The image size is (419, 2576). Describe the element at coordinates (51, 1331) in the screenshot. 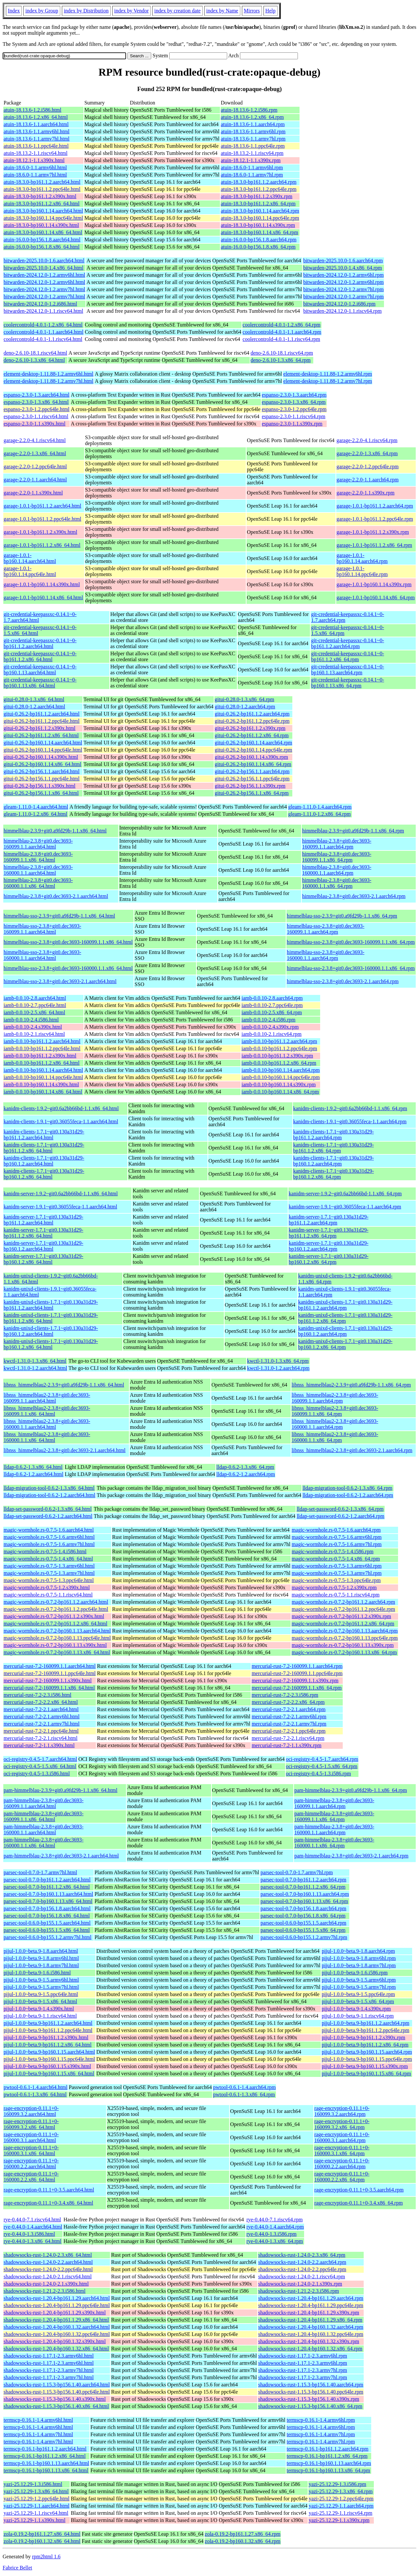

I see `kanidm-unixd-clients-1.7.1~git0.130a31d29-bp160.1.2.aarch64.html` at that location.